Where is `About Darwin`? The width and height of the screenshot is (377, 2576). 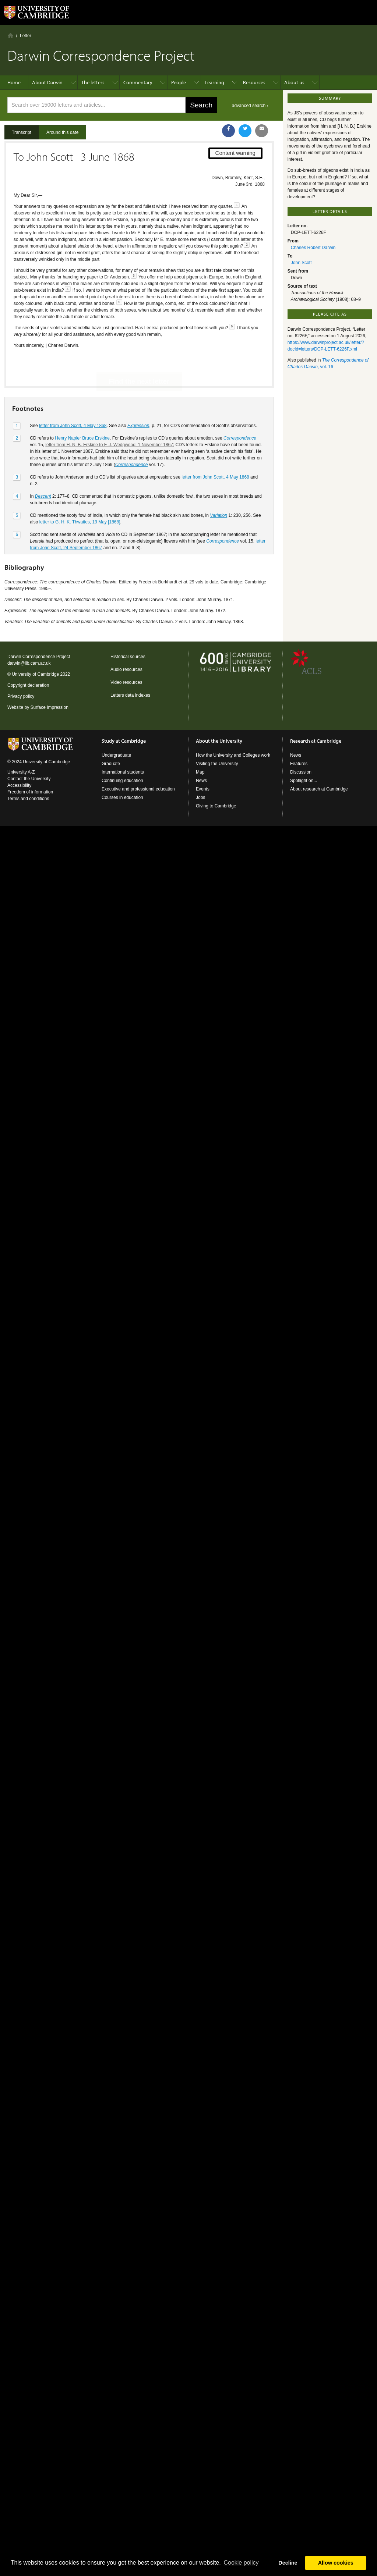
About Darwin is located at coordinates (47, 82).